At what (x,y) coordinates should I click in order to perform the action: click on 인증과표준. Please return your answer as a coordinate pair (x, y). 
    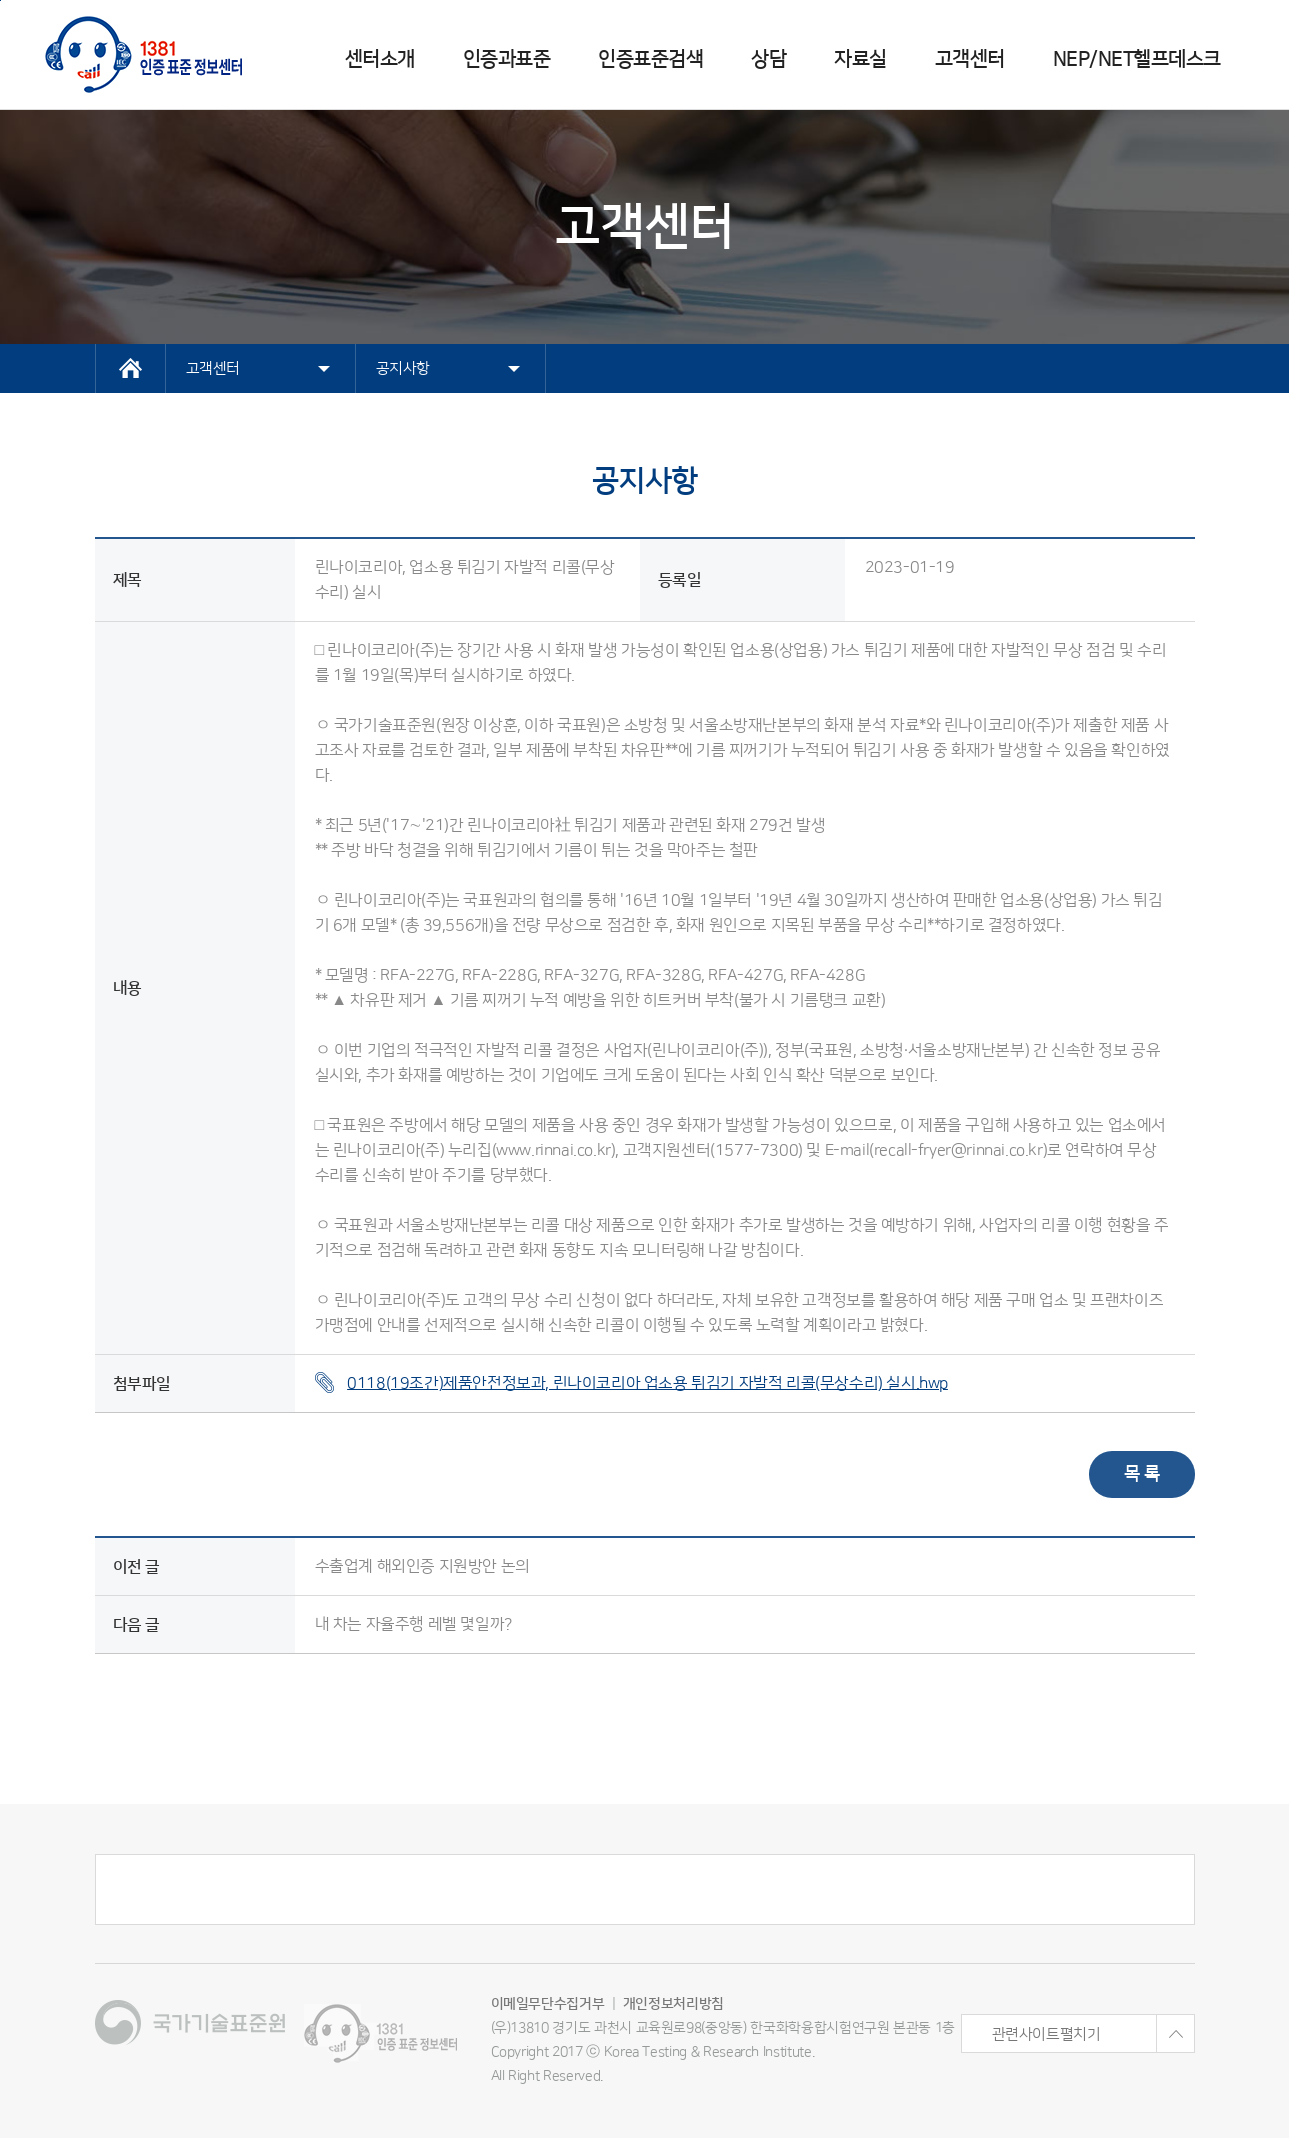
    Looking at the image, I should click on (507, 59).